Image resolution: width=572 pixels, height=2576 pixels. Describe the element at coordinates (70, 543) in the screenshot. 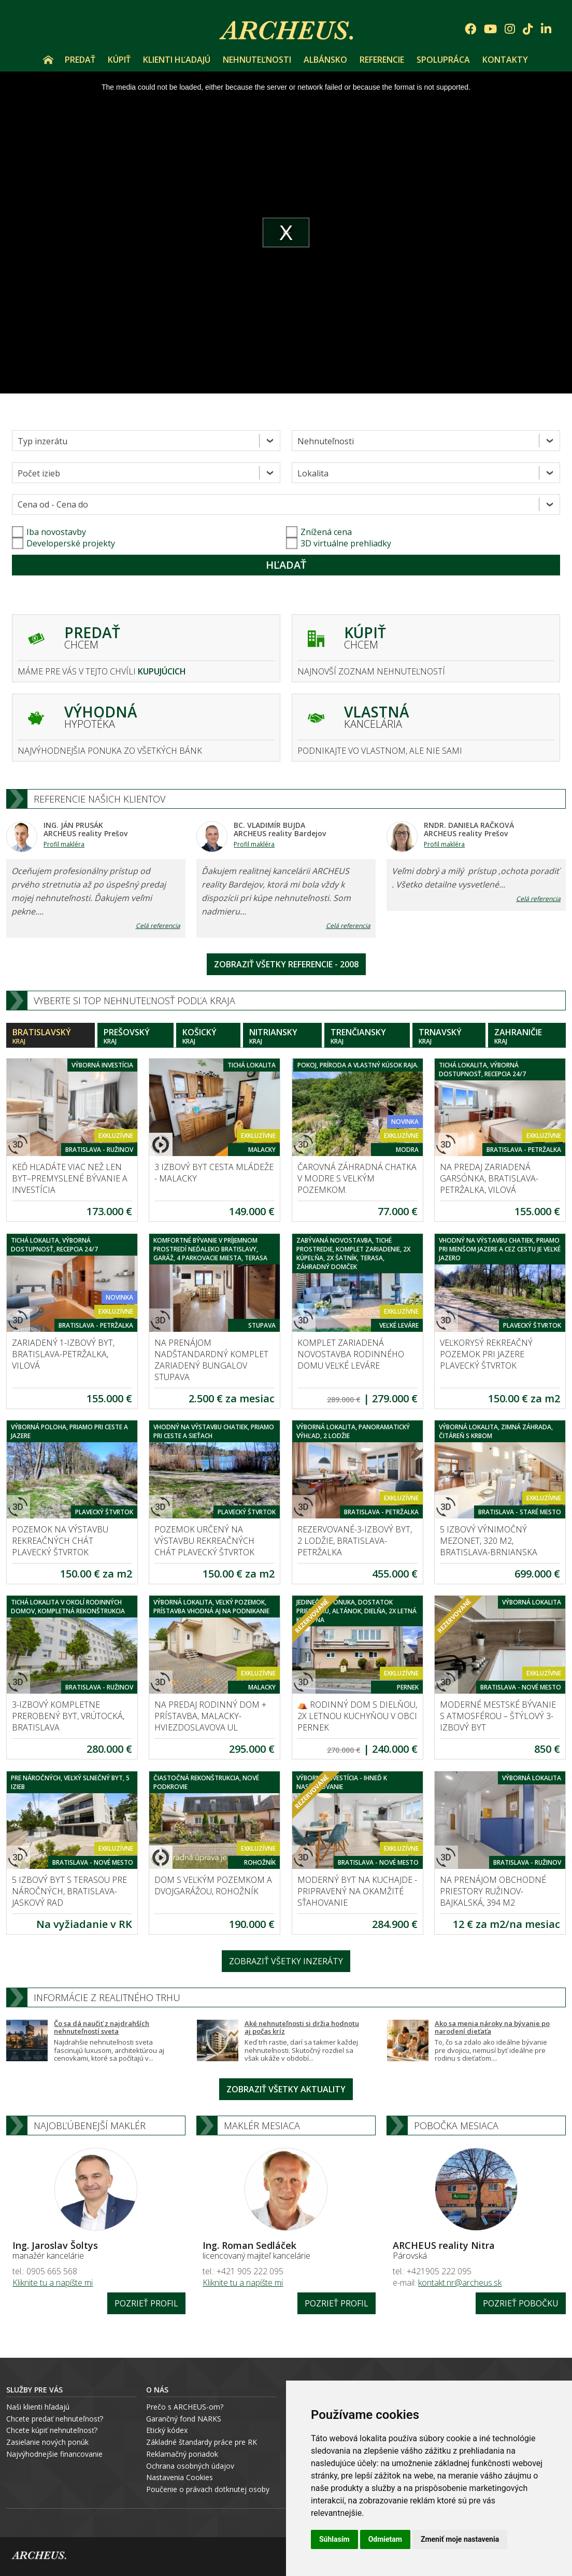

I see `Developerské projekty` at that location.